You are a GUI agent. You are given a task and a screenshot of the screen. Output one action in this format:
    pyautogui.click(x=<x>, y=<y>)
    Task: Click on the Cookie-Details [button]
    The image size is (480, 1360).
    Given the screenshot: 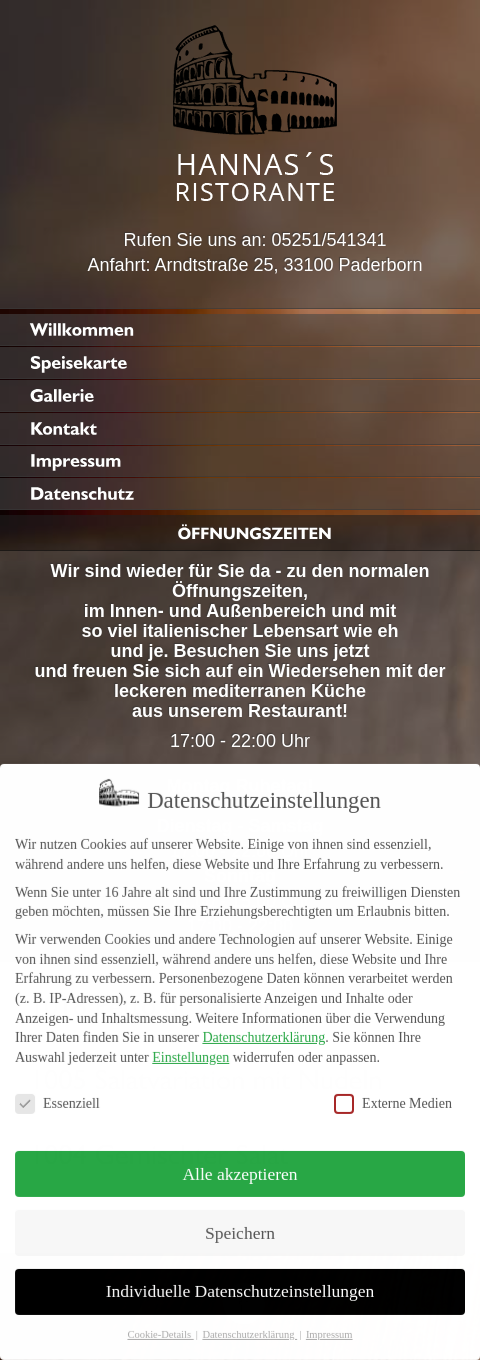 What is the action you would take?
    pyautogui.click(x=160, y=1322)
    